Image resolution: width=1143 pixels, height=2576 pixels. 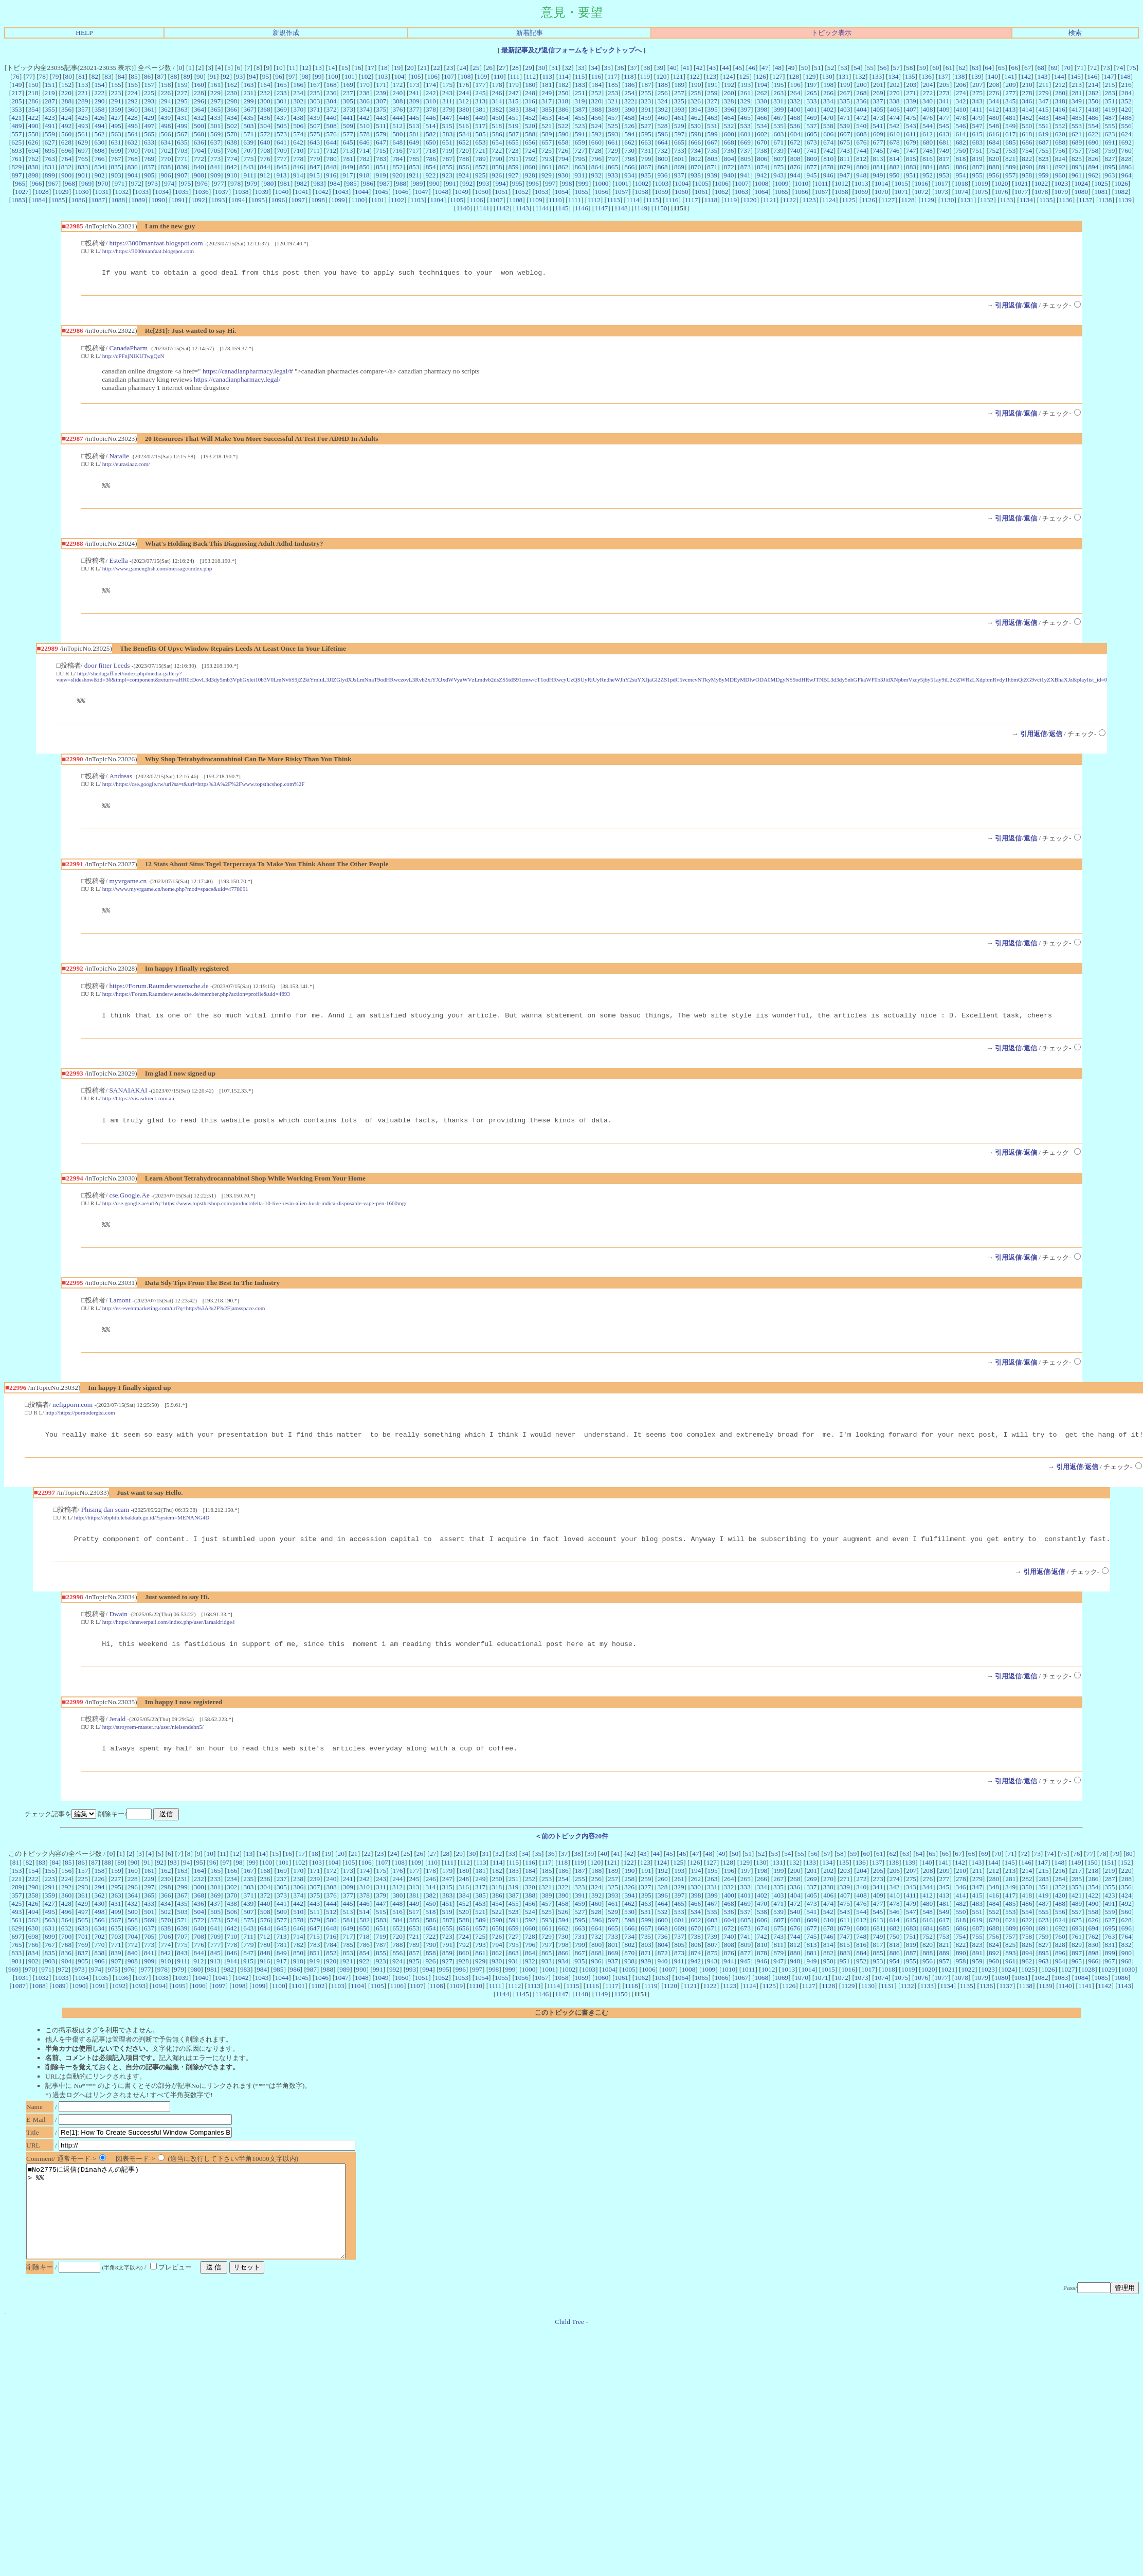 I want to click on 1012, so click(x=841, y=183).